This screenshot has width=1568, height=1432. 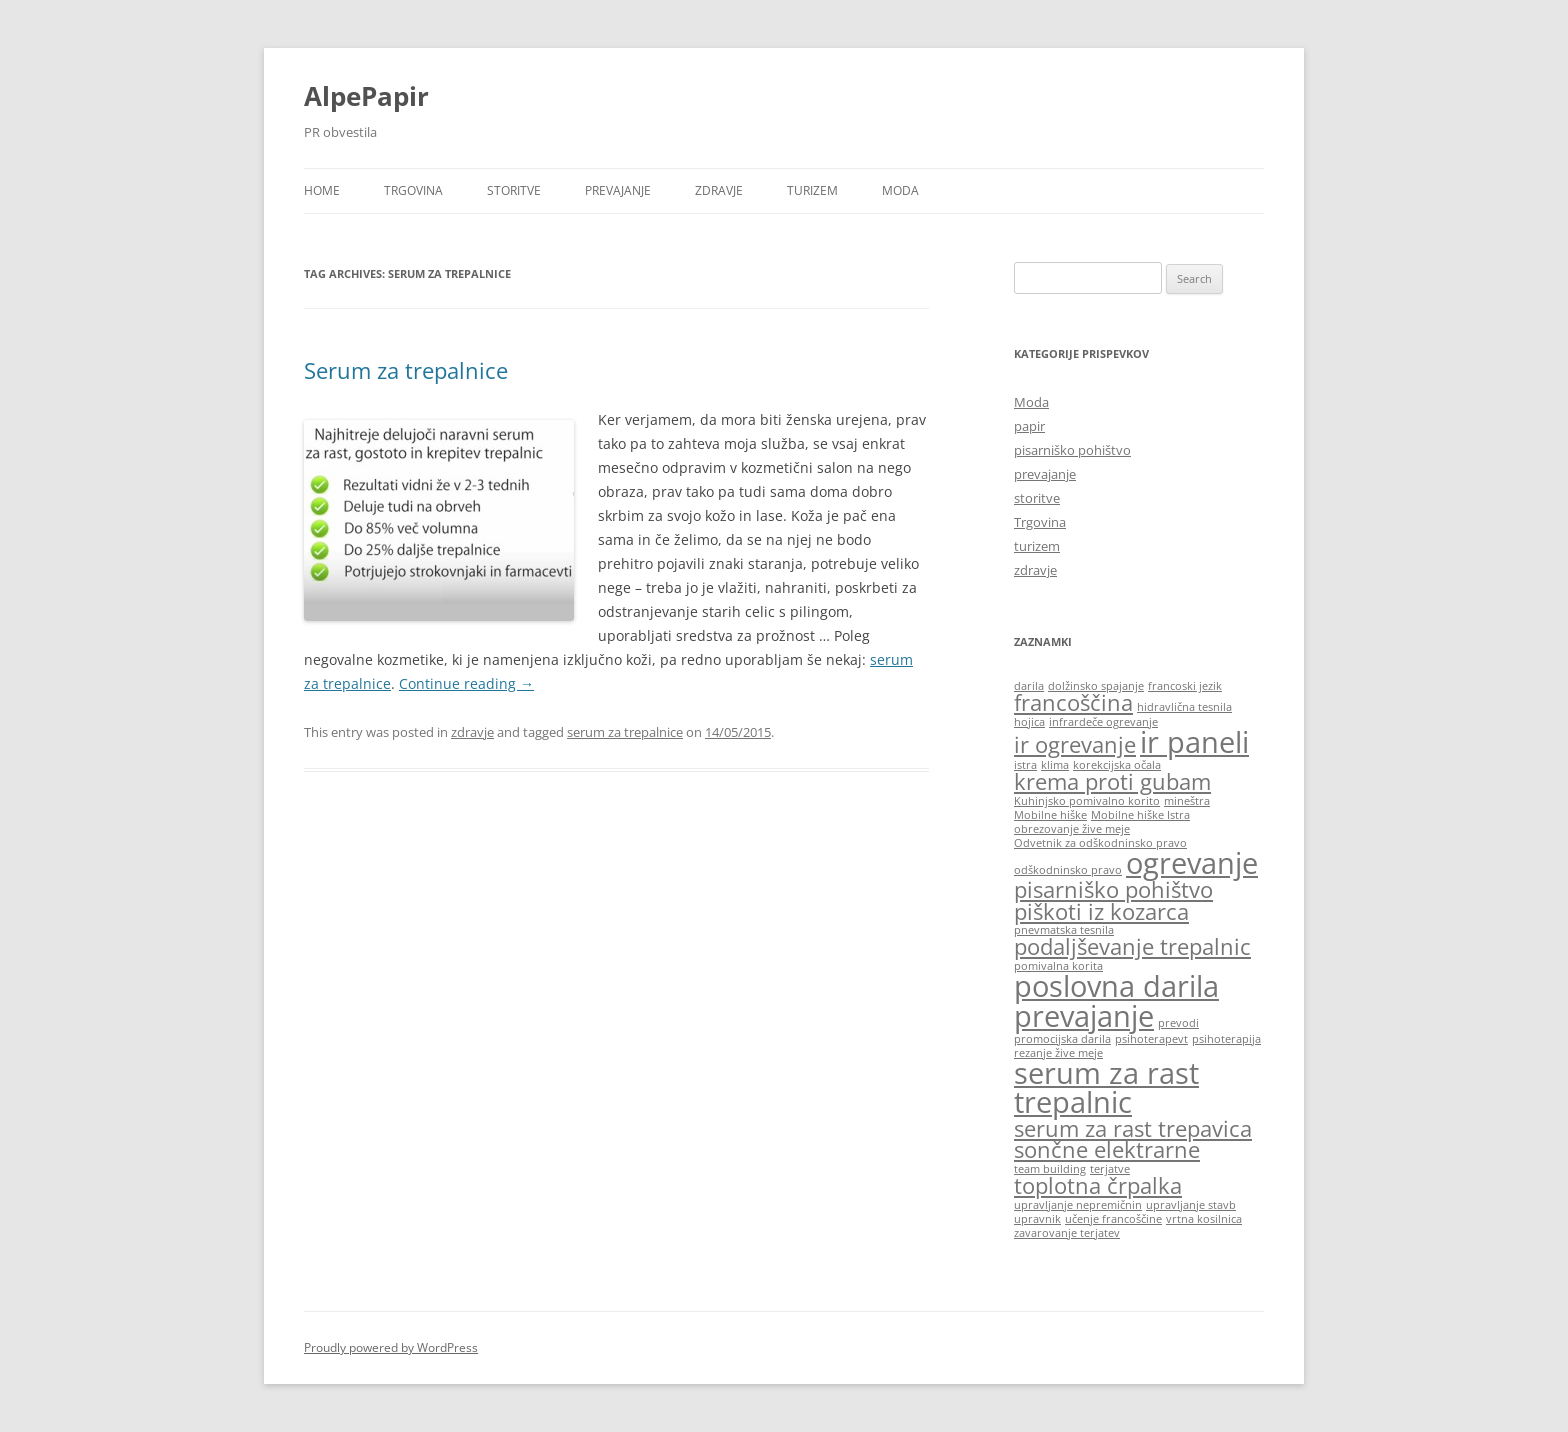 What do you see at coordinates (413, 190) in the screenshot?
I see `Trgovina` at bounding box center [413, 190].